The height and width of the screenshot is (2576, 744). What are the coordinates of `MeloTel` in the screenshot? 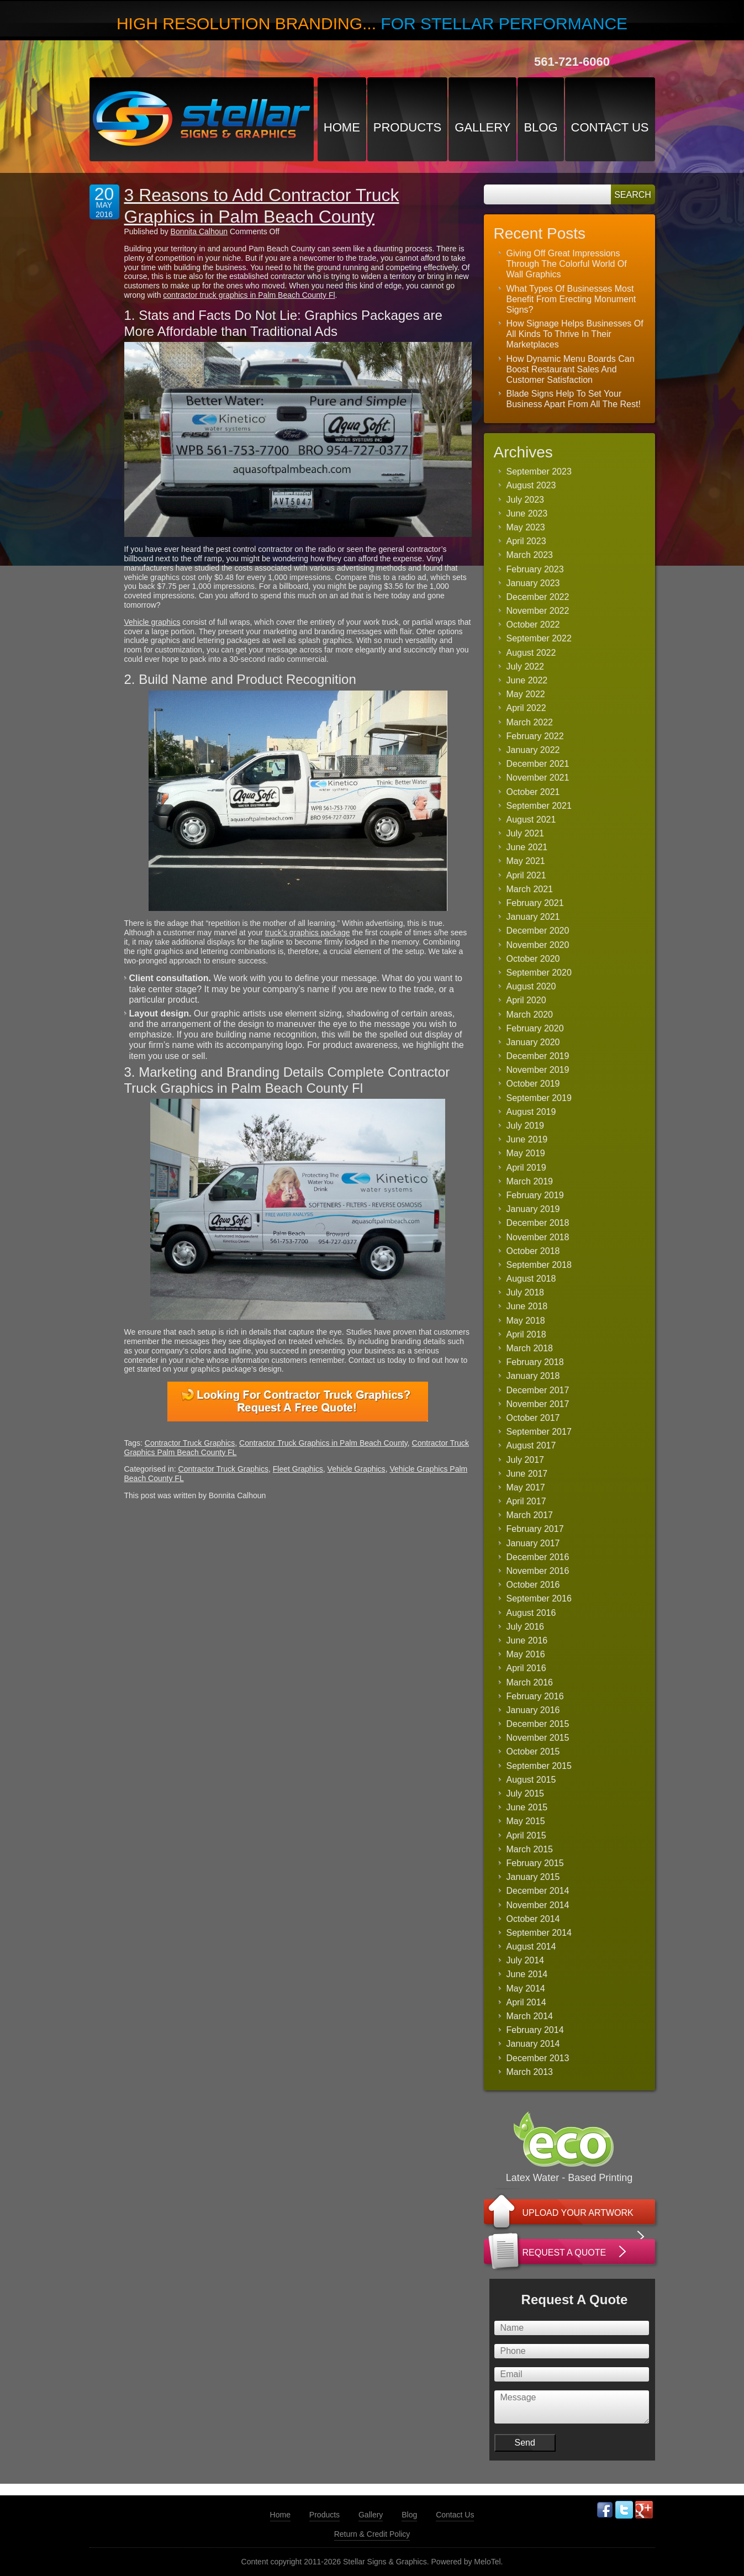 It's located at (487, 2561).